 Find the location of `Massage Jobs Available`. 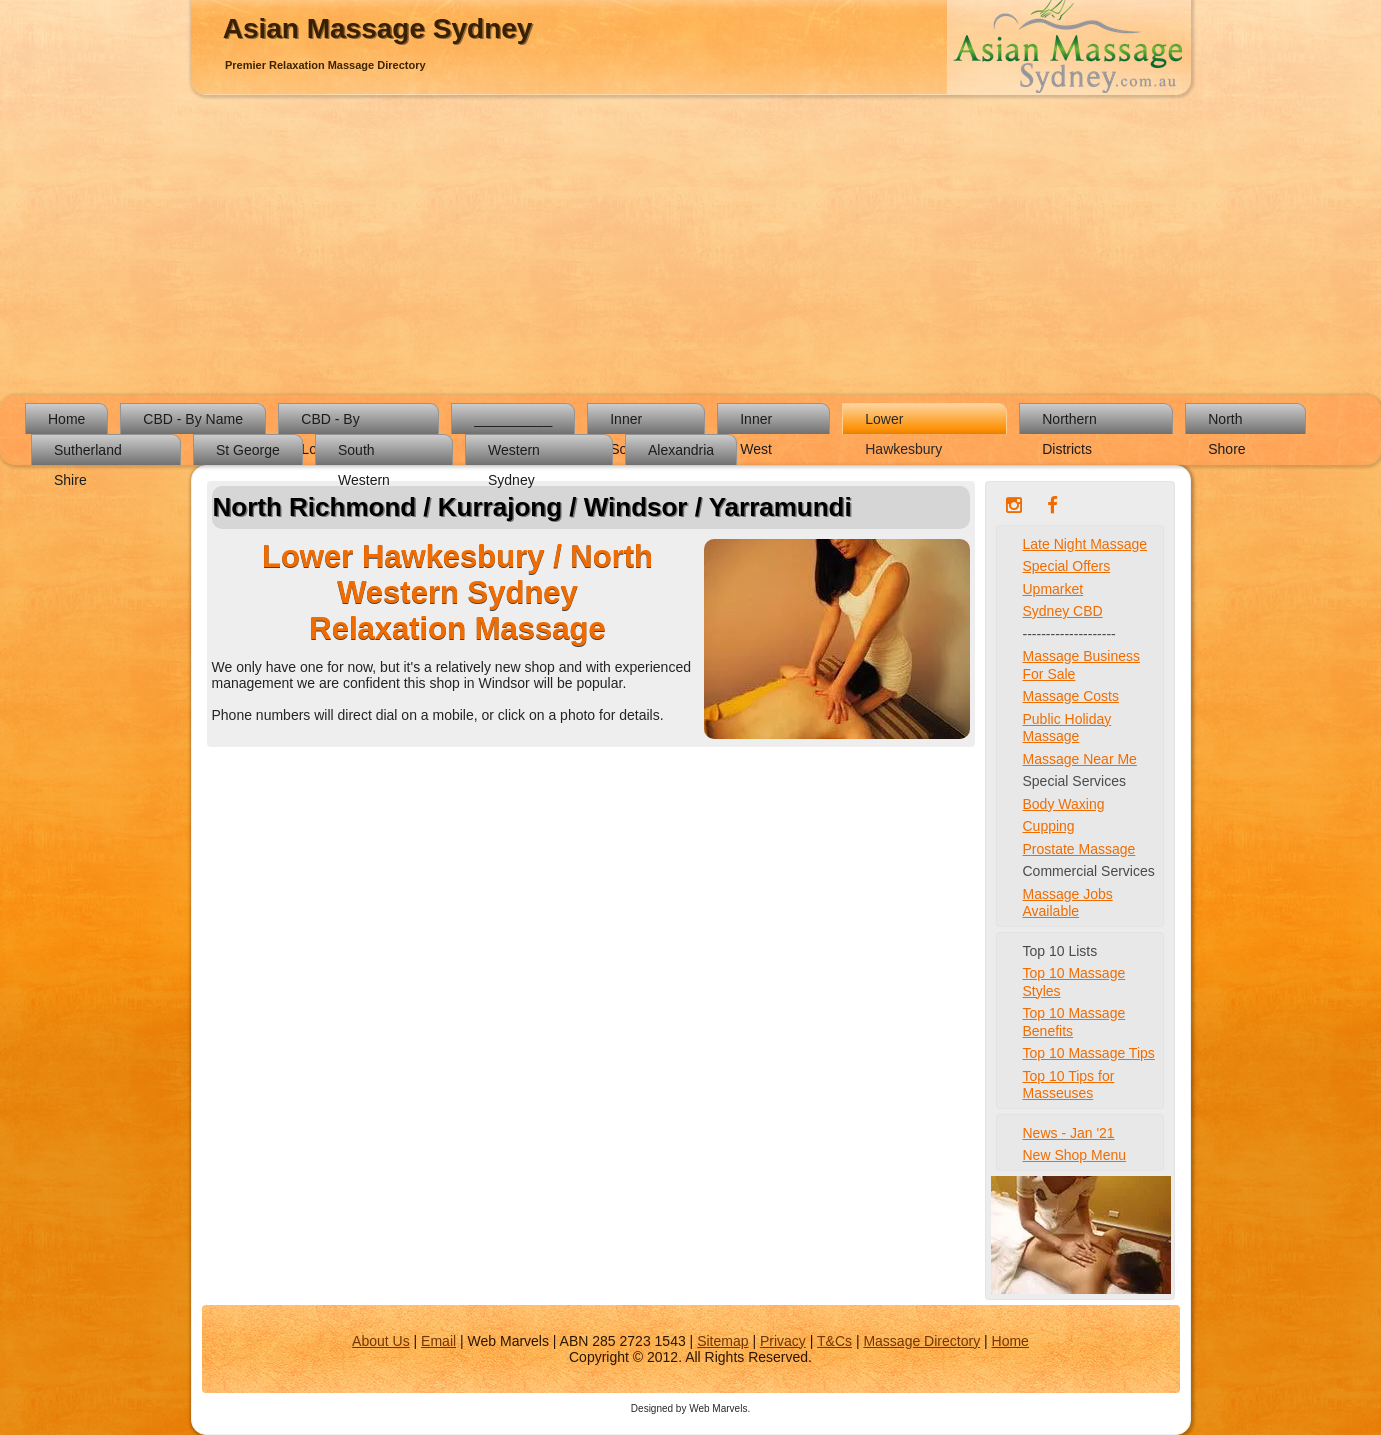

Massage Jobs Available is located at coordinates (1068, 903).